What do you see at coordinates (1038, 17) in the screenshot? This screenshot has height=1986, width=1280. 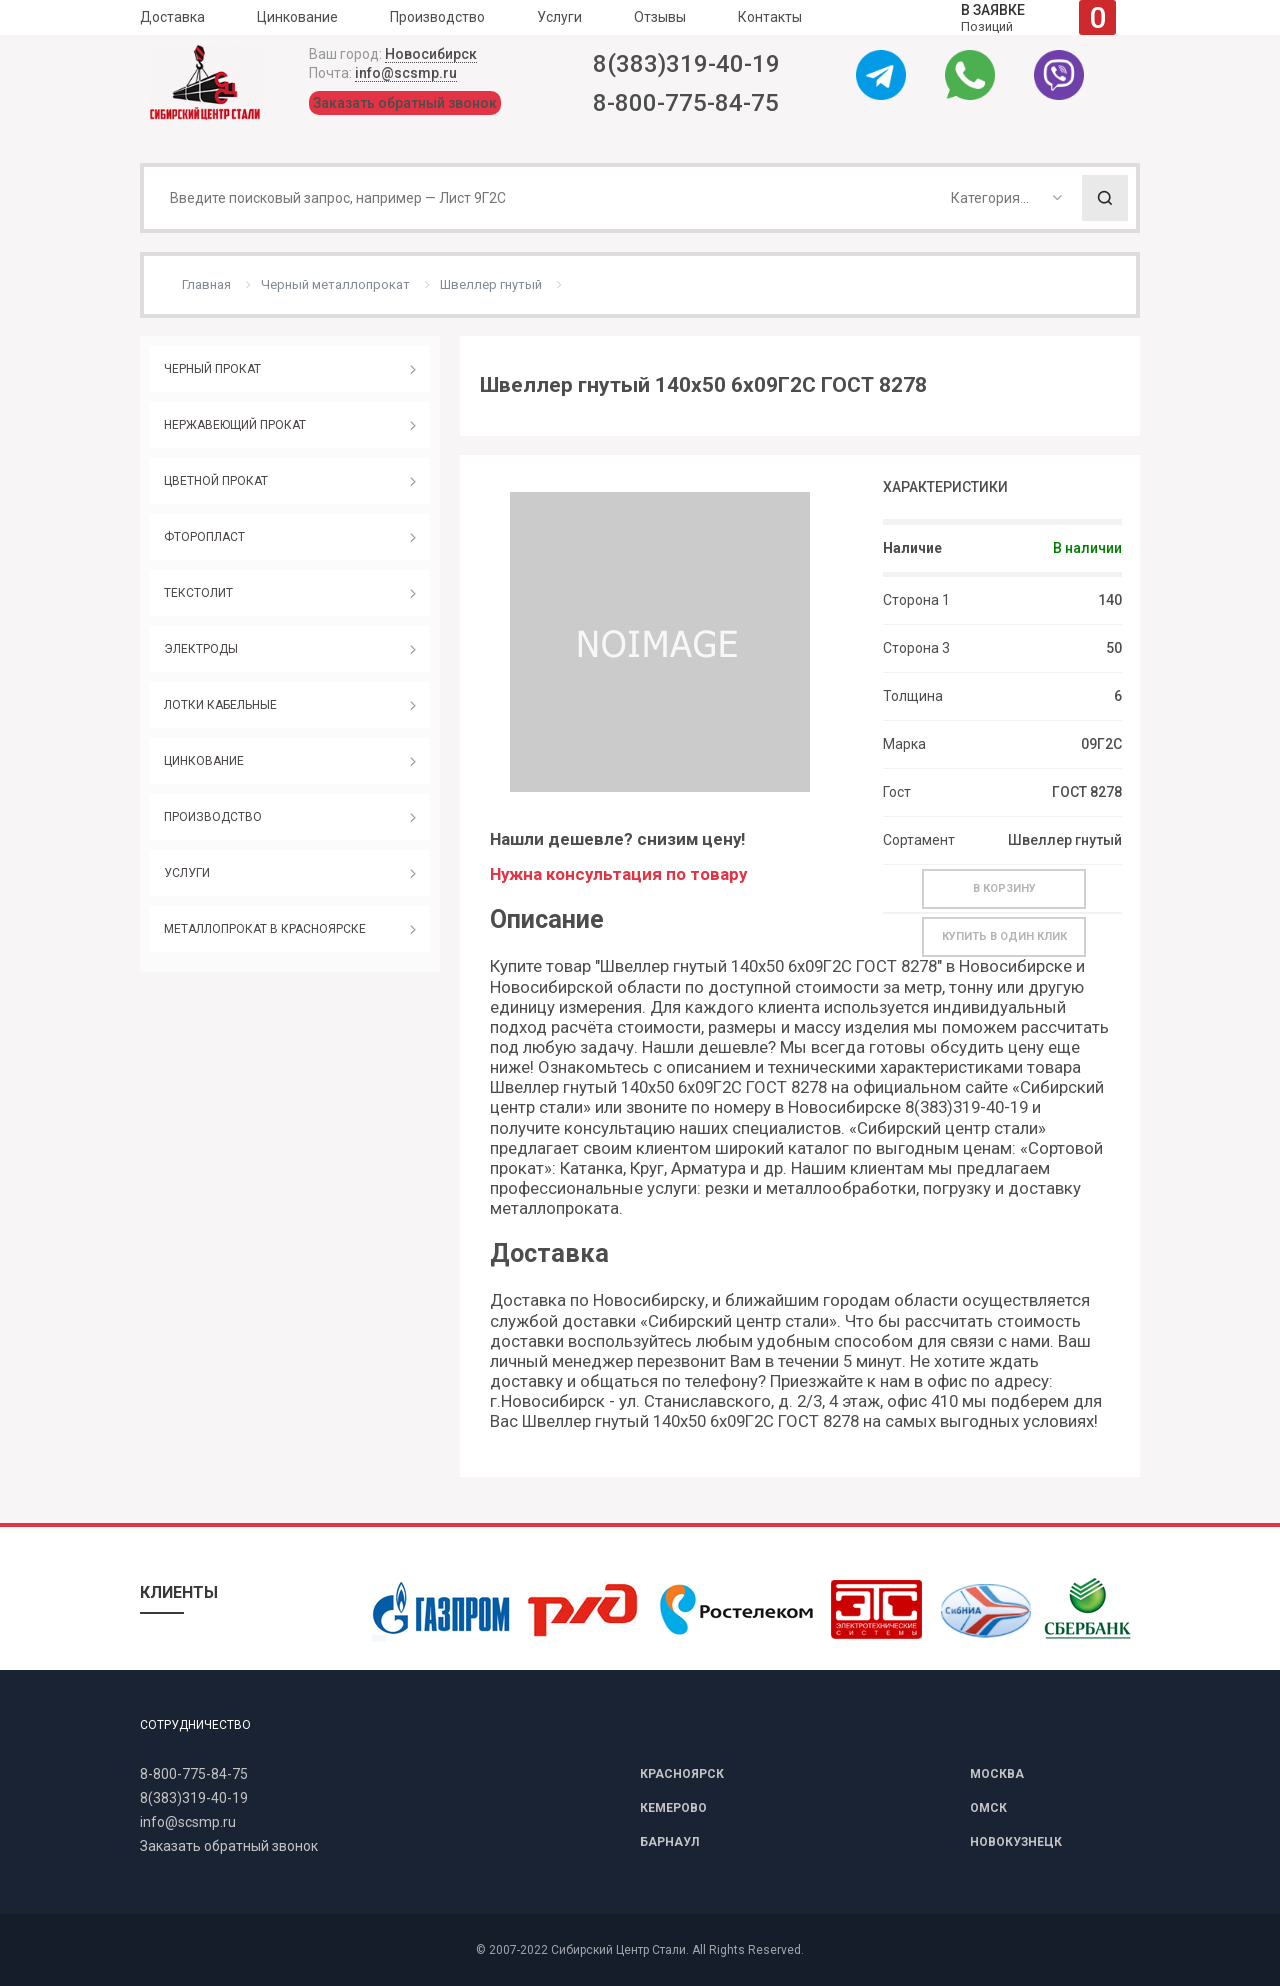 I see `Позиций` at bounding box center [1038, 17].